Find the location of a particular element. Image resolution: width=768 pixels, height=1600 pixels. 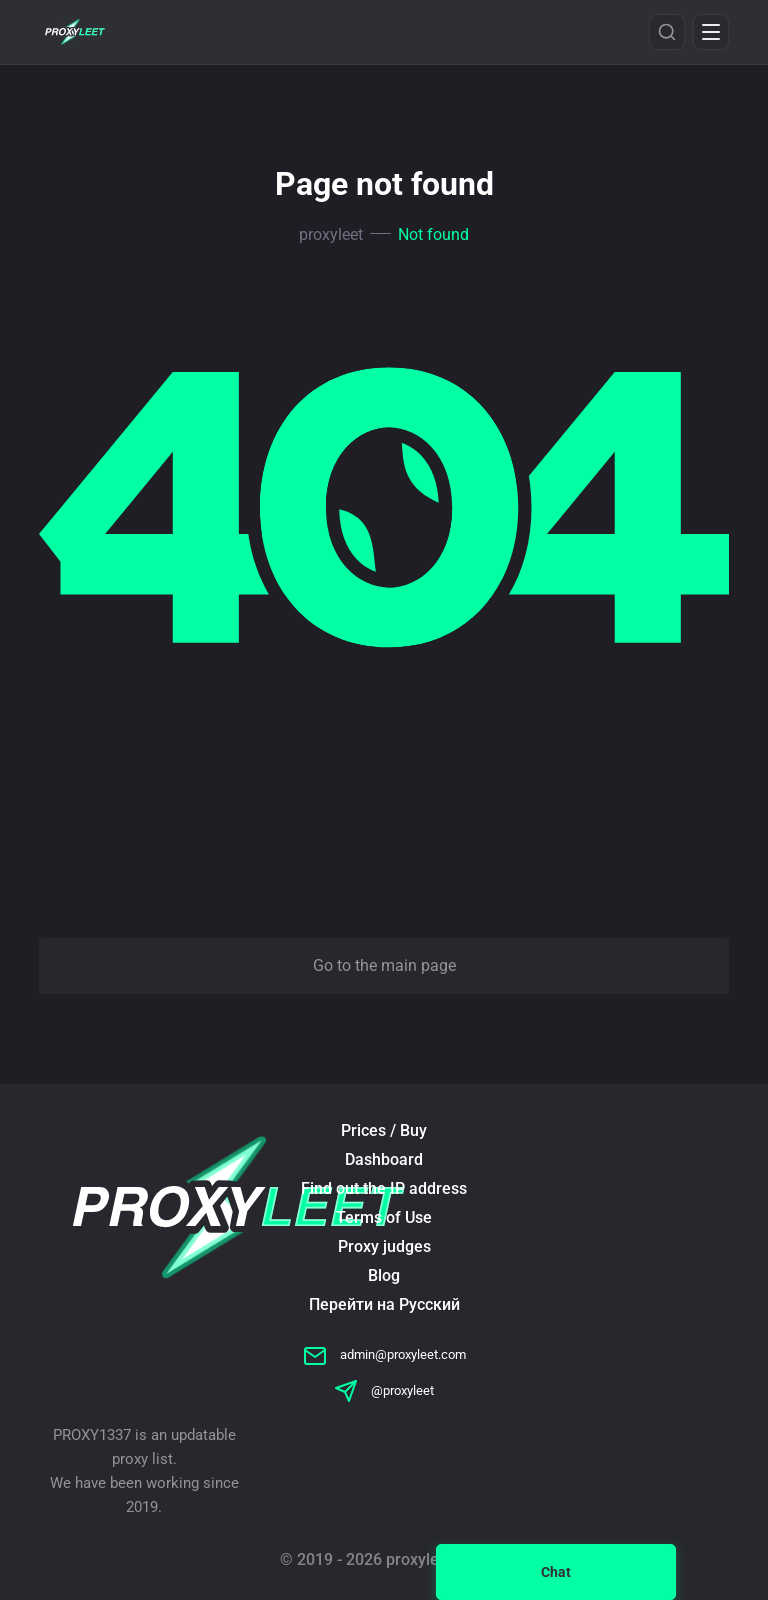

Terms of Use is located at coordinates (384, 1217).